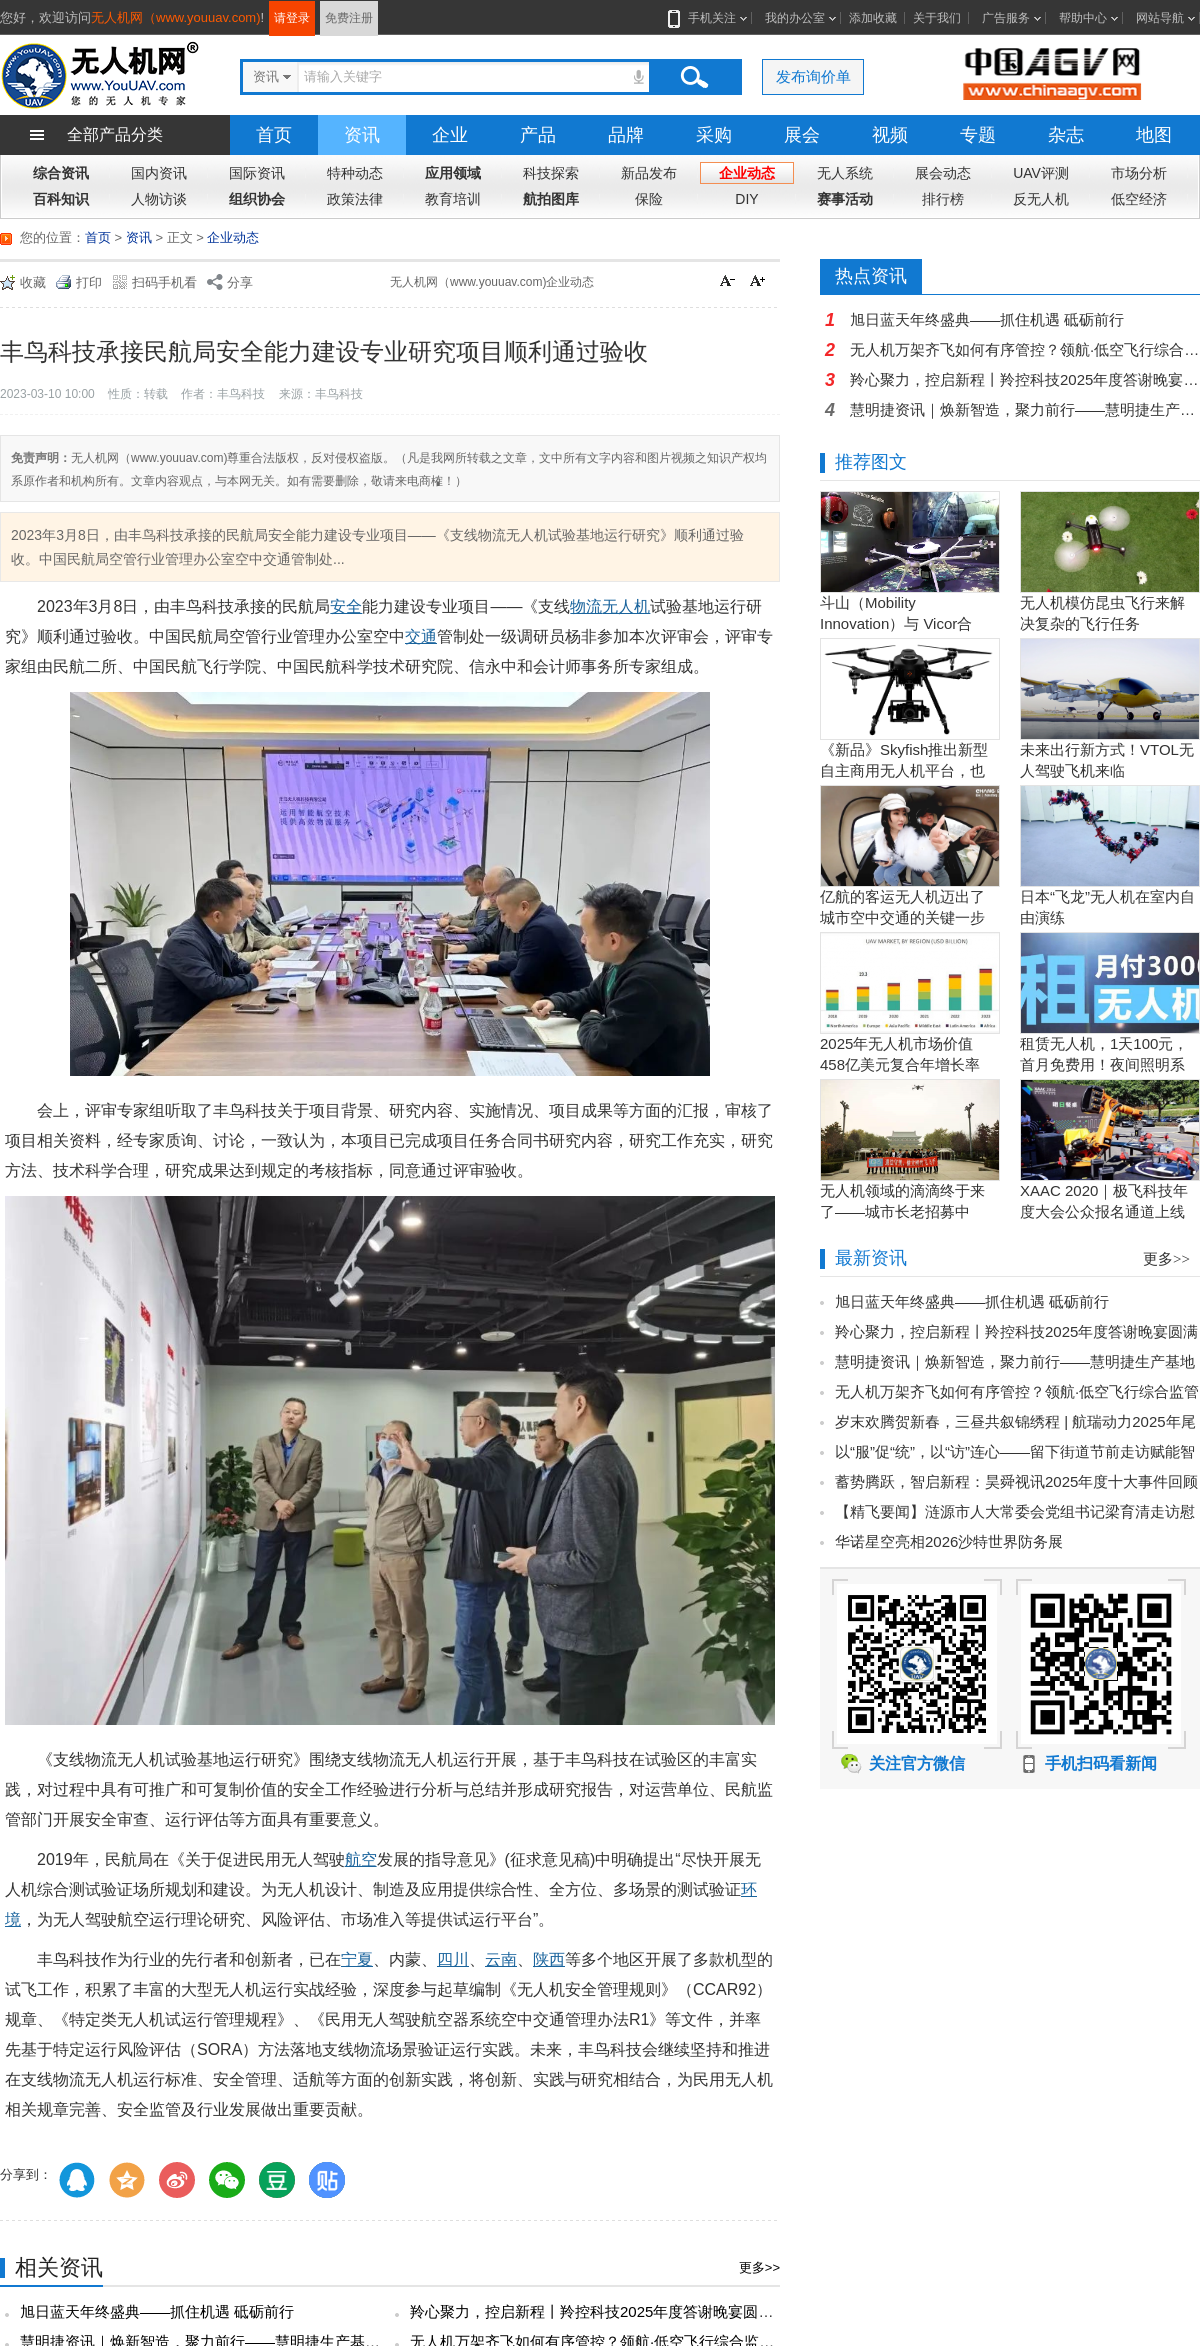 This screenshot has height=2346, width=1200. I want to click on DIY, so click(746, 199).